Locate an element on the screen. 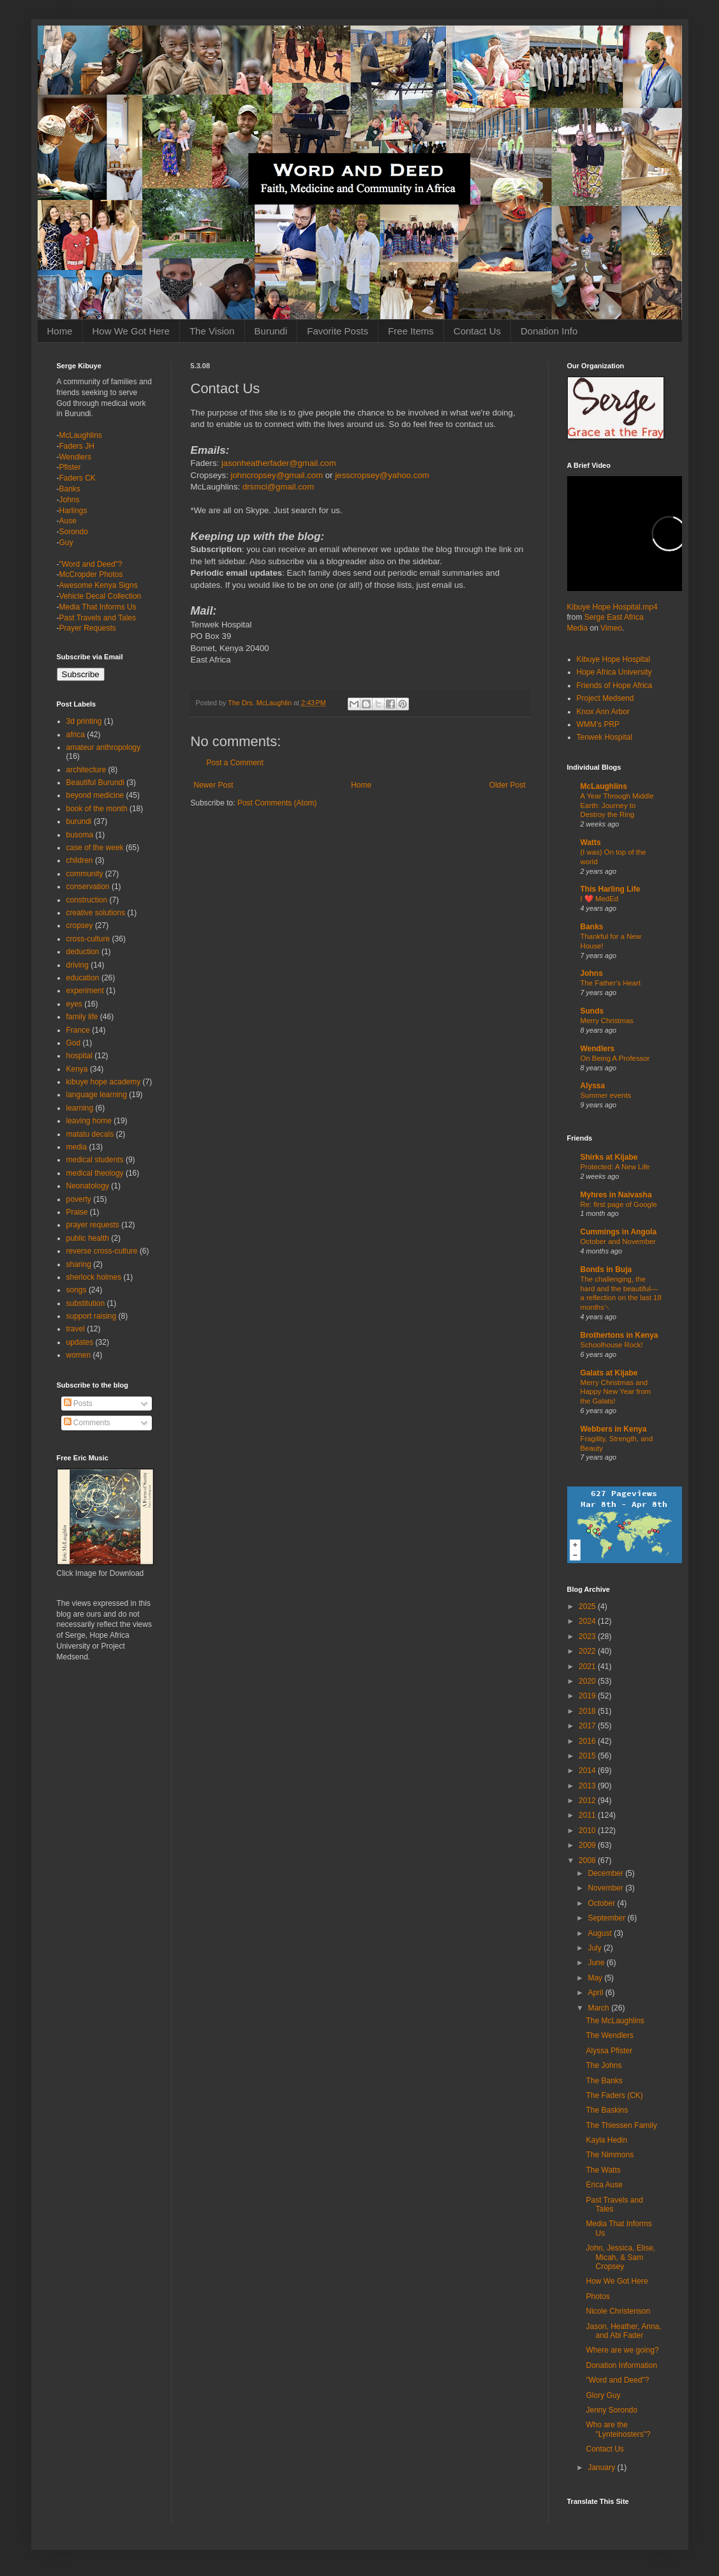  Re: first page of Google is located at coordinates (619, 1204).